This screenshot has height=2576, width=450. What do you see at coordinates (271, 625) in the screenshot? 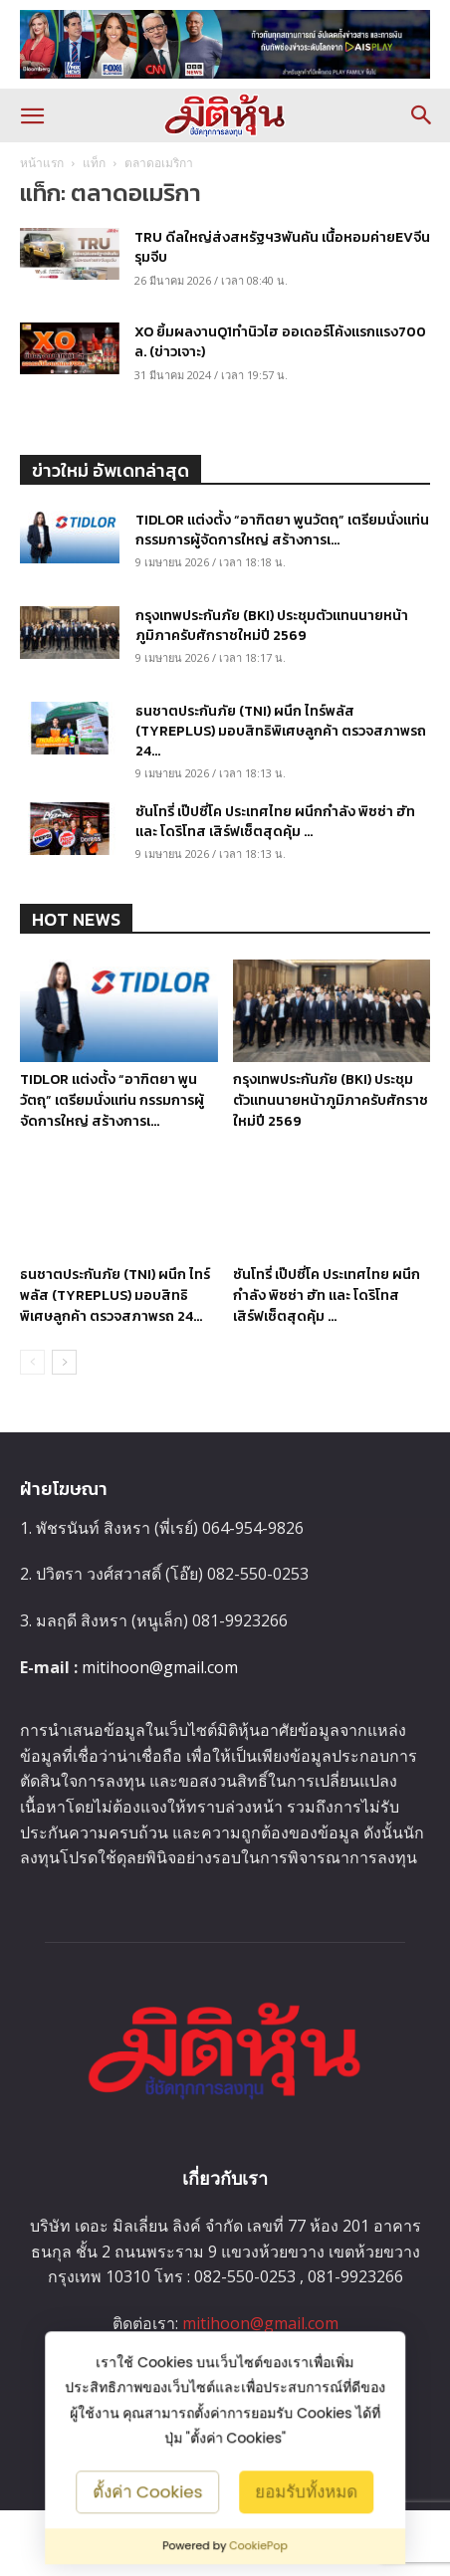
I see `กรุงเทพประกันภัย (BKI) ประชุมตัวแทนนายหน้าภูมิภาครับศักราชใหม่ปี 2569` at bounding box center [271, 625].